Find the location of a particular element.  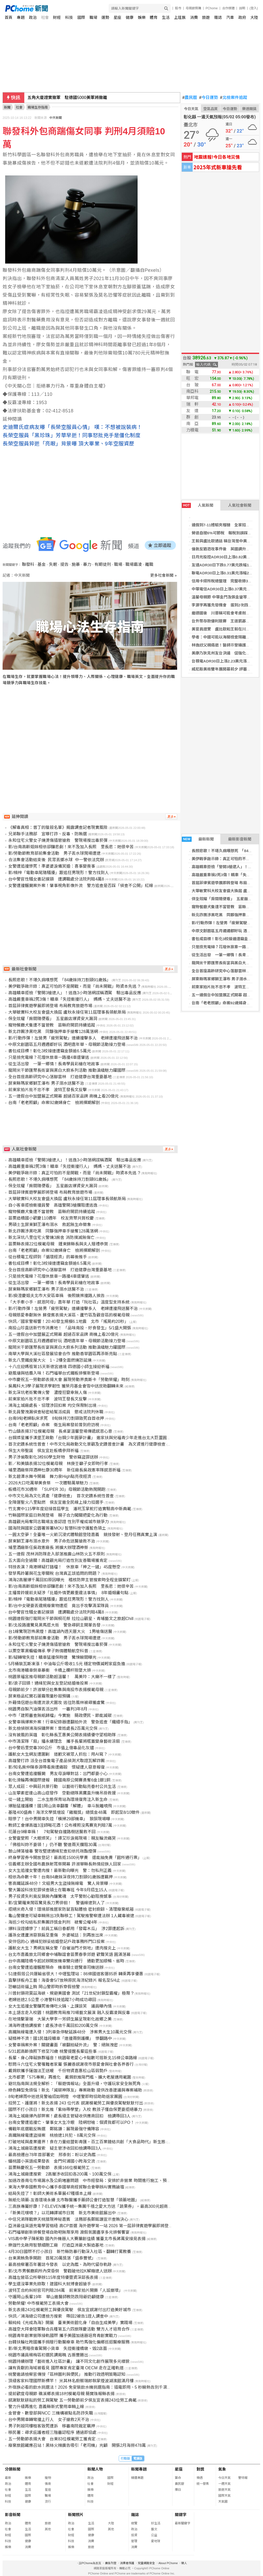

信義鄉主辦全國布農族射耳祭開幕 許淑華縣長熱情迎族人回家 is located at coordinates (64, 1864).